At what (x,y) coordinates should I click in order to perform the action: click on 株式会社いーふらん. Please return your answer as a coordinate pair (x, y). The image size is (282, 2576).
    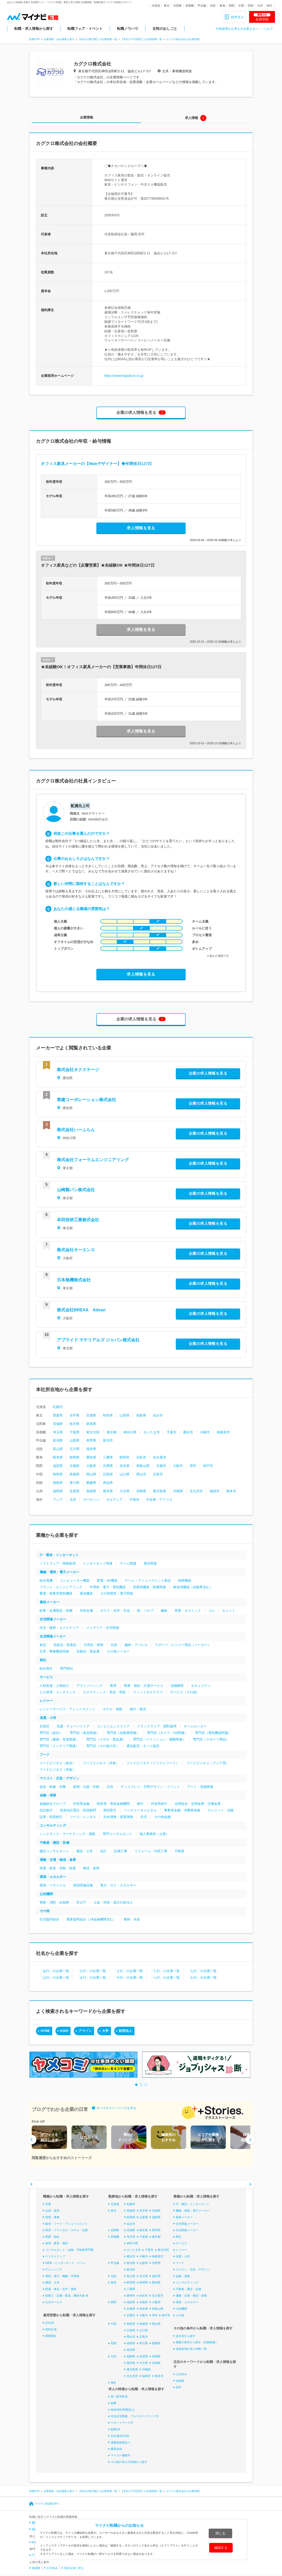
    Looking at the image, I should click on (76, 1129).